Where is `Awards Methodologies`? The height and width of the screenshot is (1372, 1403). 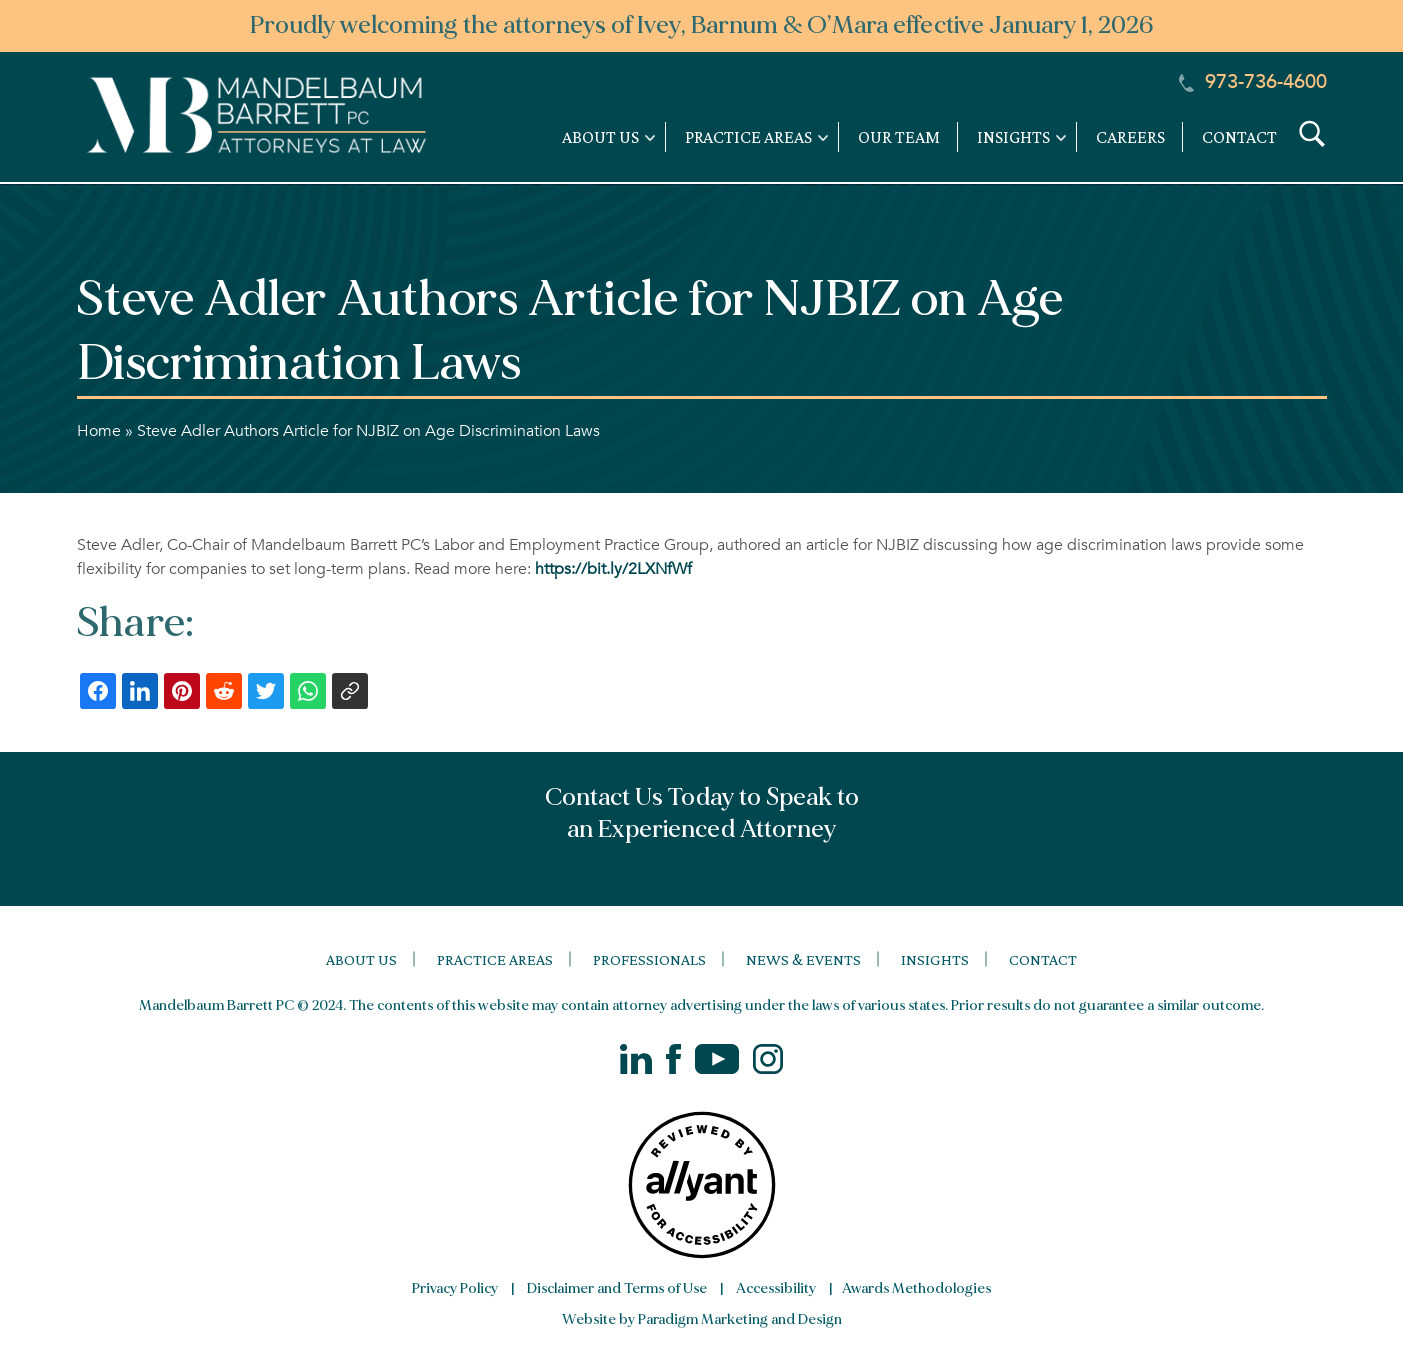 Awards Methodologies is located at coordinates (916, 1288).